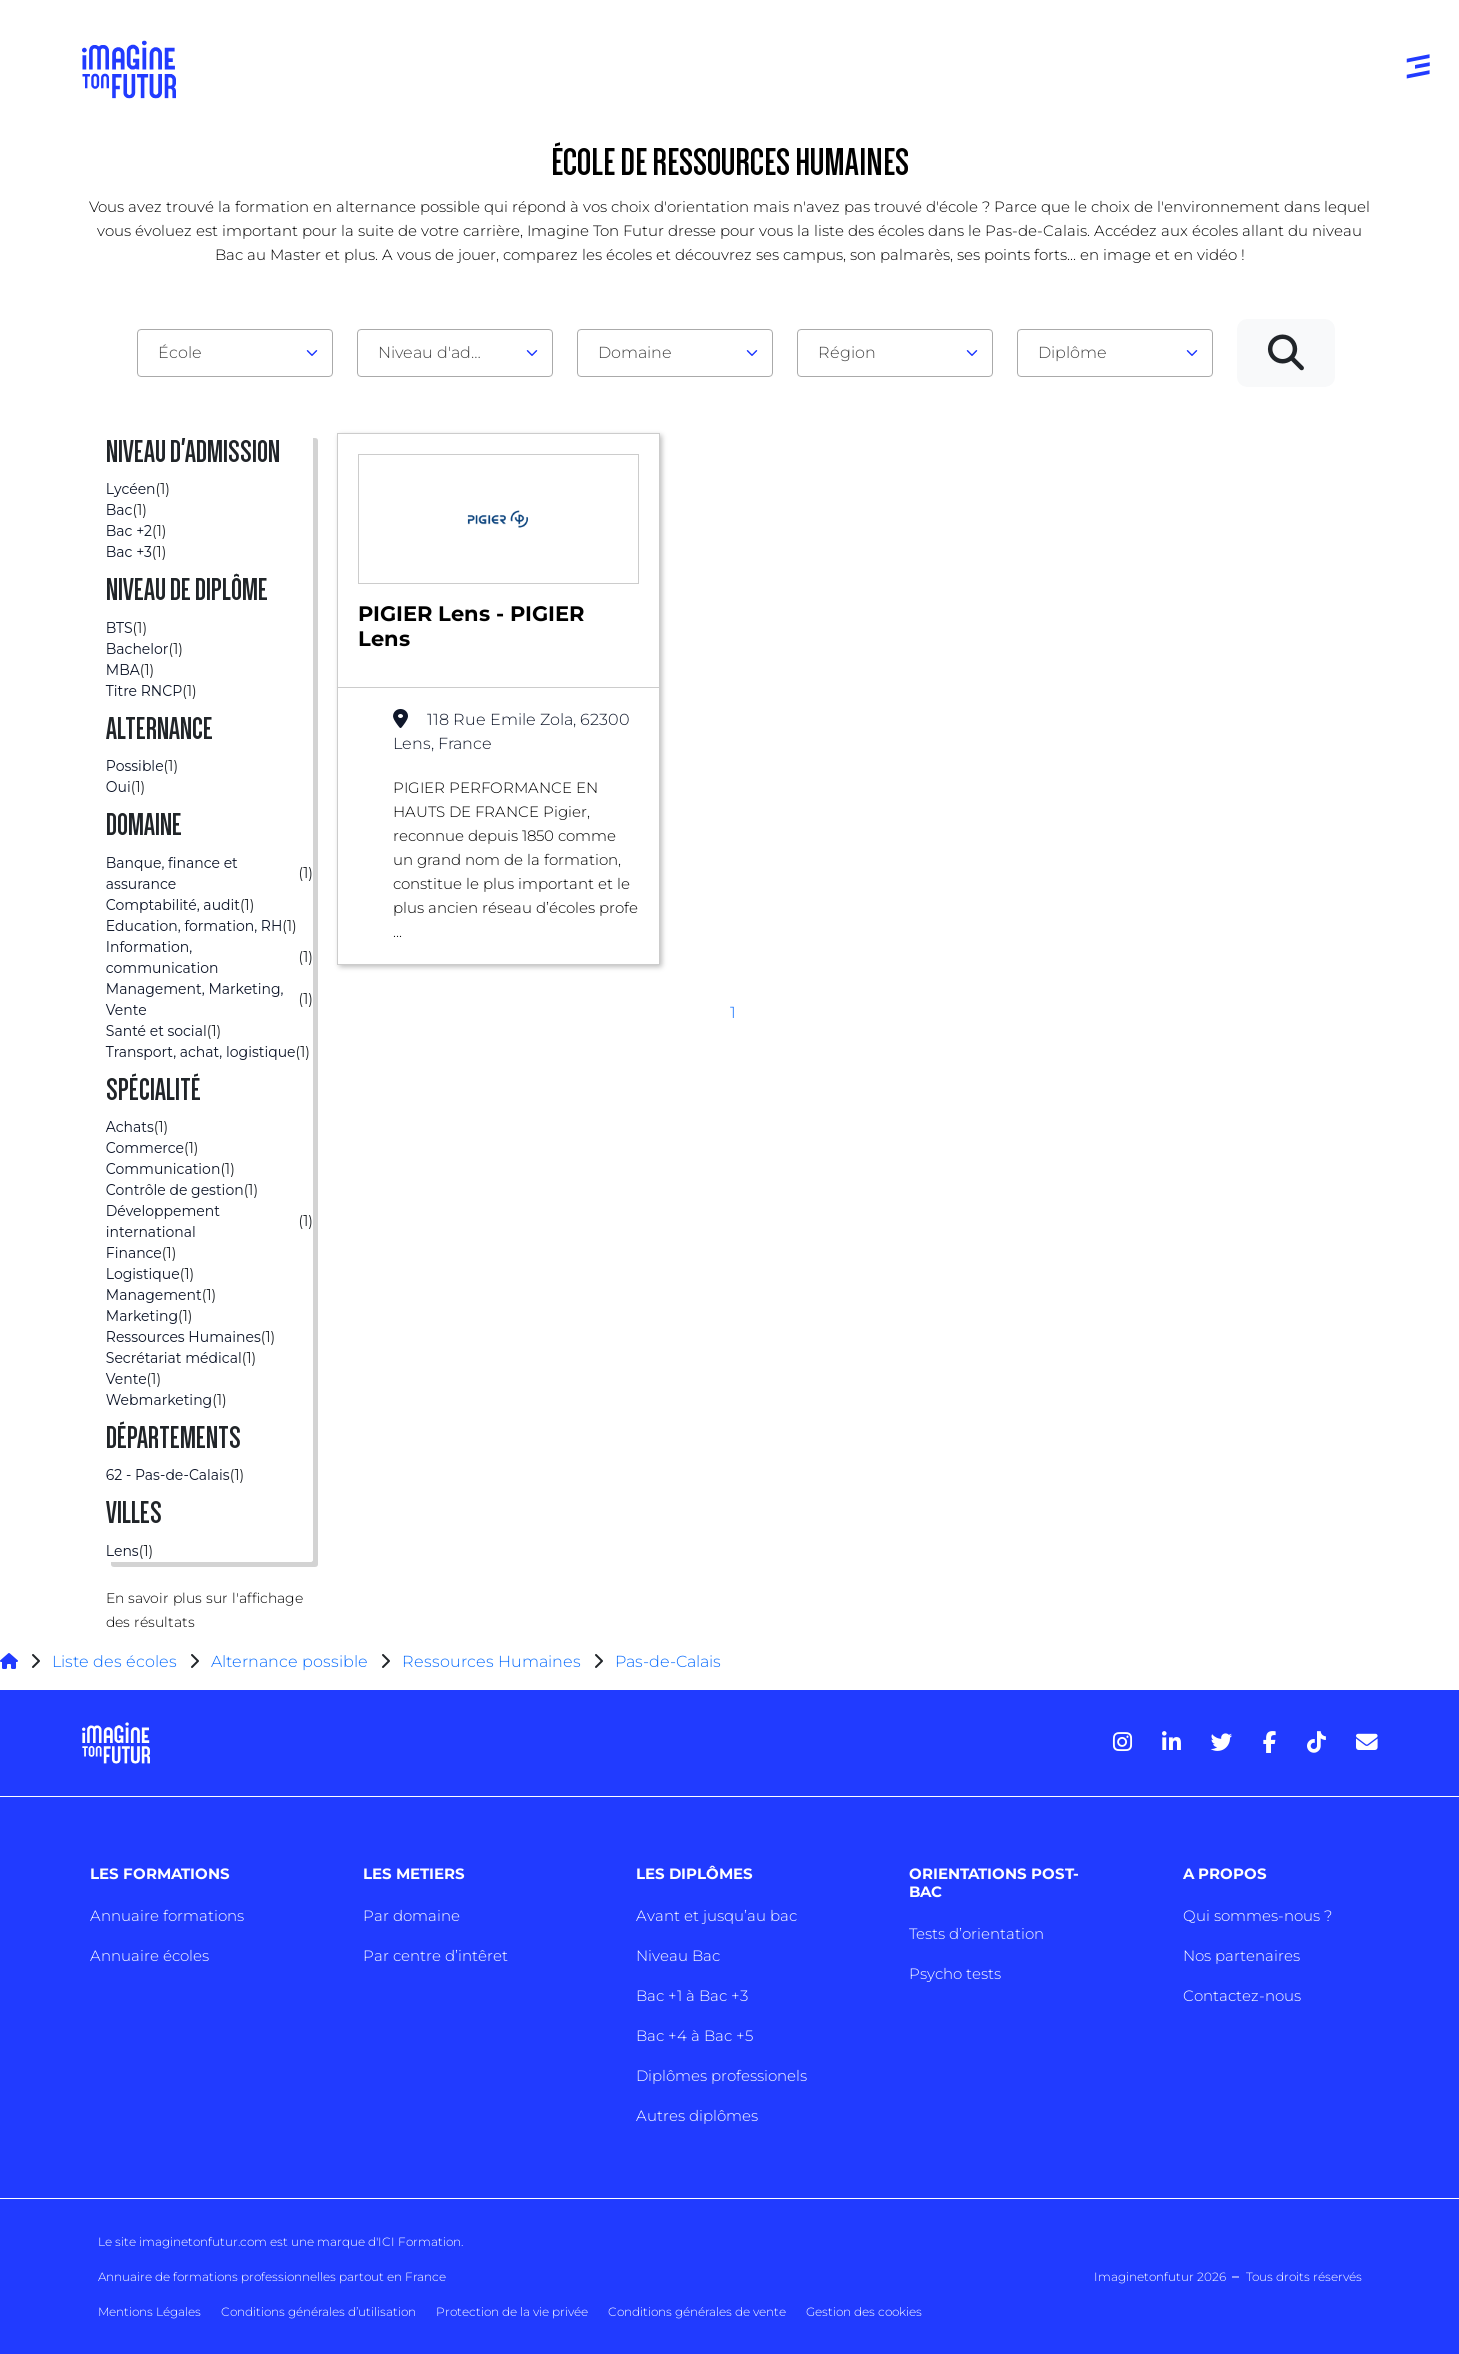 The height and width of the screenshot is (2354, 1459). Describe the element at coordinates (635, 352) in the screenshot. I see `Domaine [textbox]` at that location.